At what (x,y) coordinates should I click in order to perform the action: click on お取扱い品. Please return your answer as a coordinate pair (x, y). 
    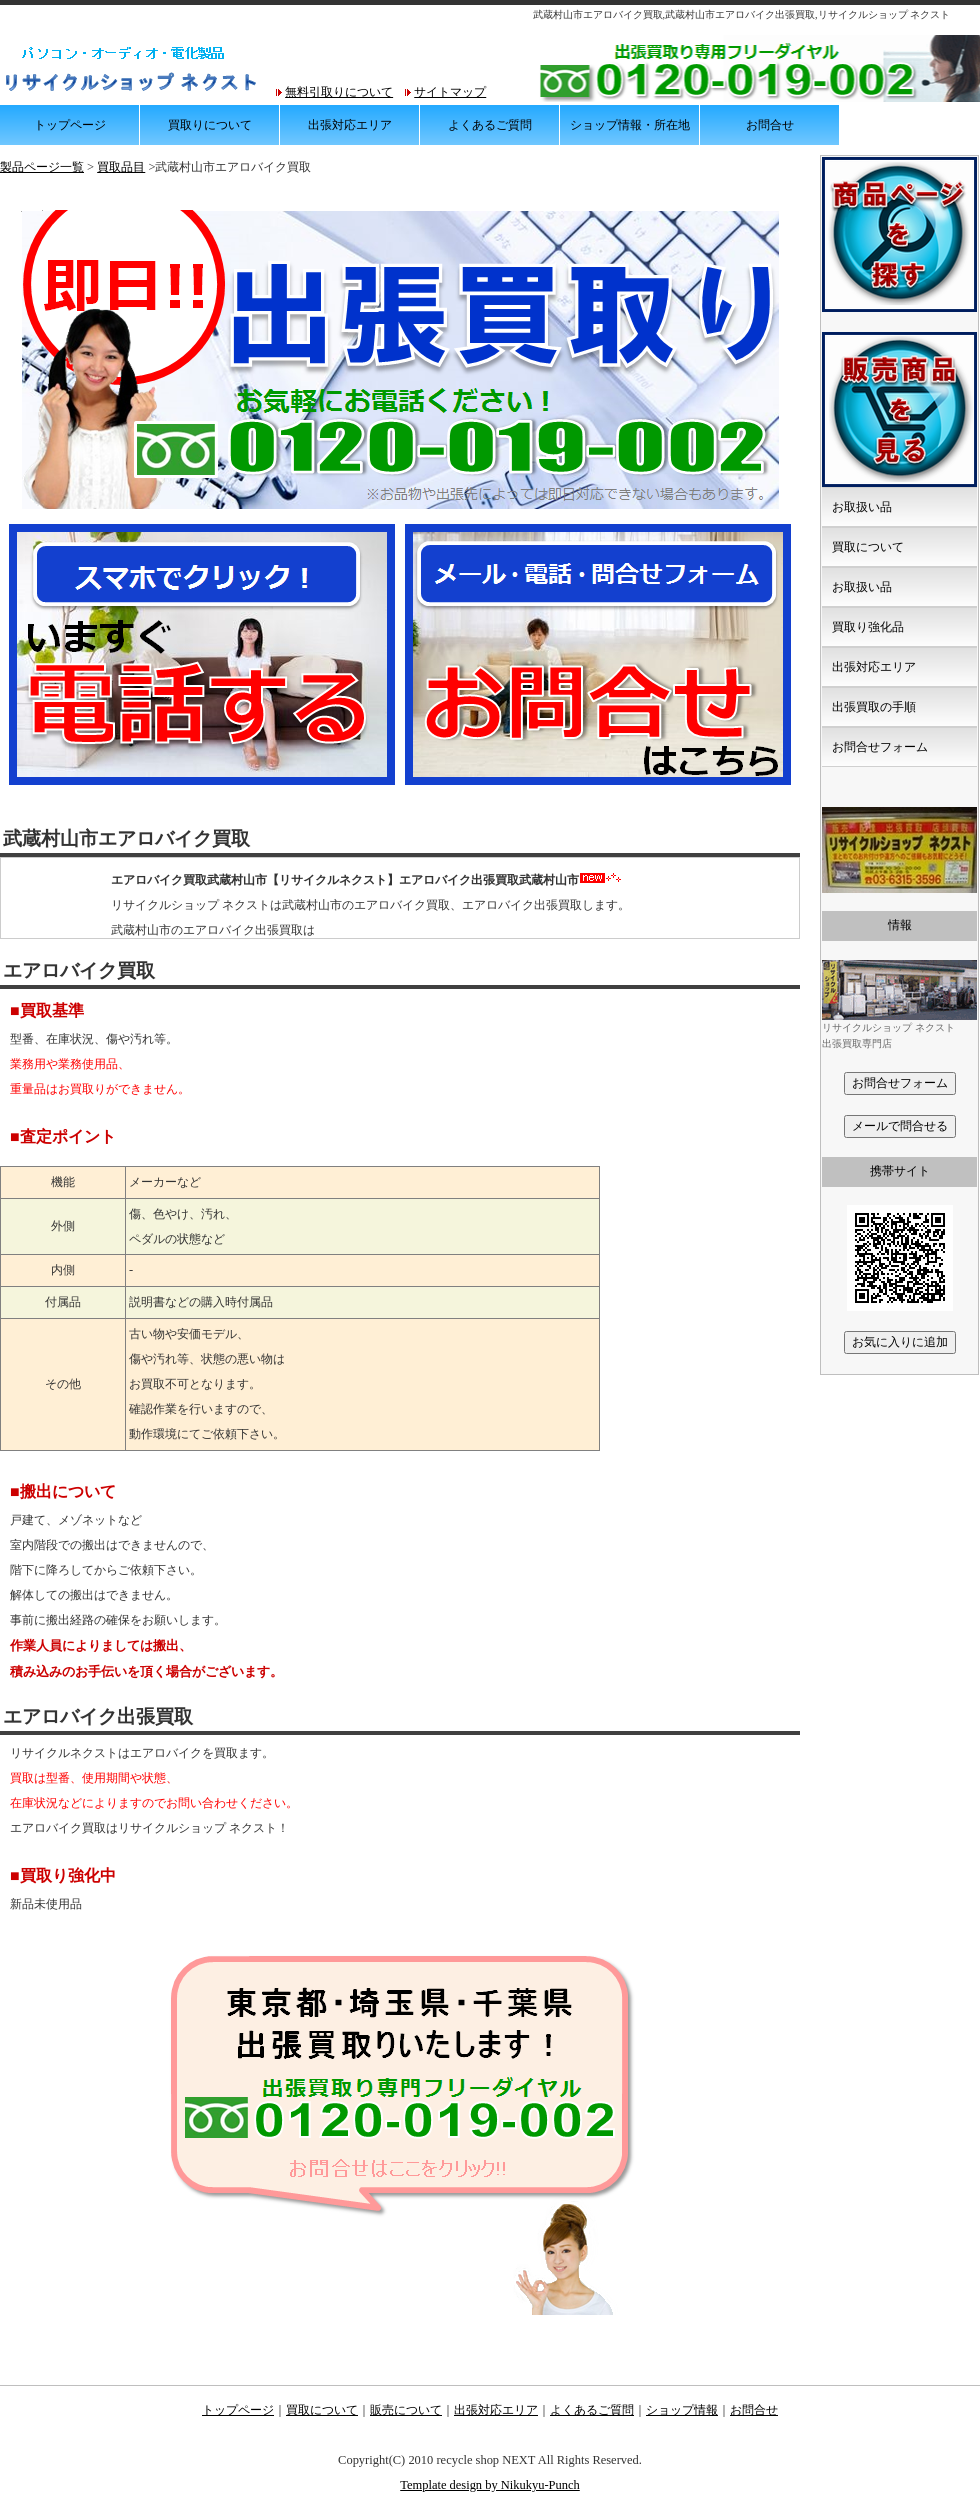
    Looking at the image, I should click on (862, 507).